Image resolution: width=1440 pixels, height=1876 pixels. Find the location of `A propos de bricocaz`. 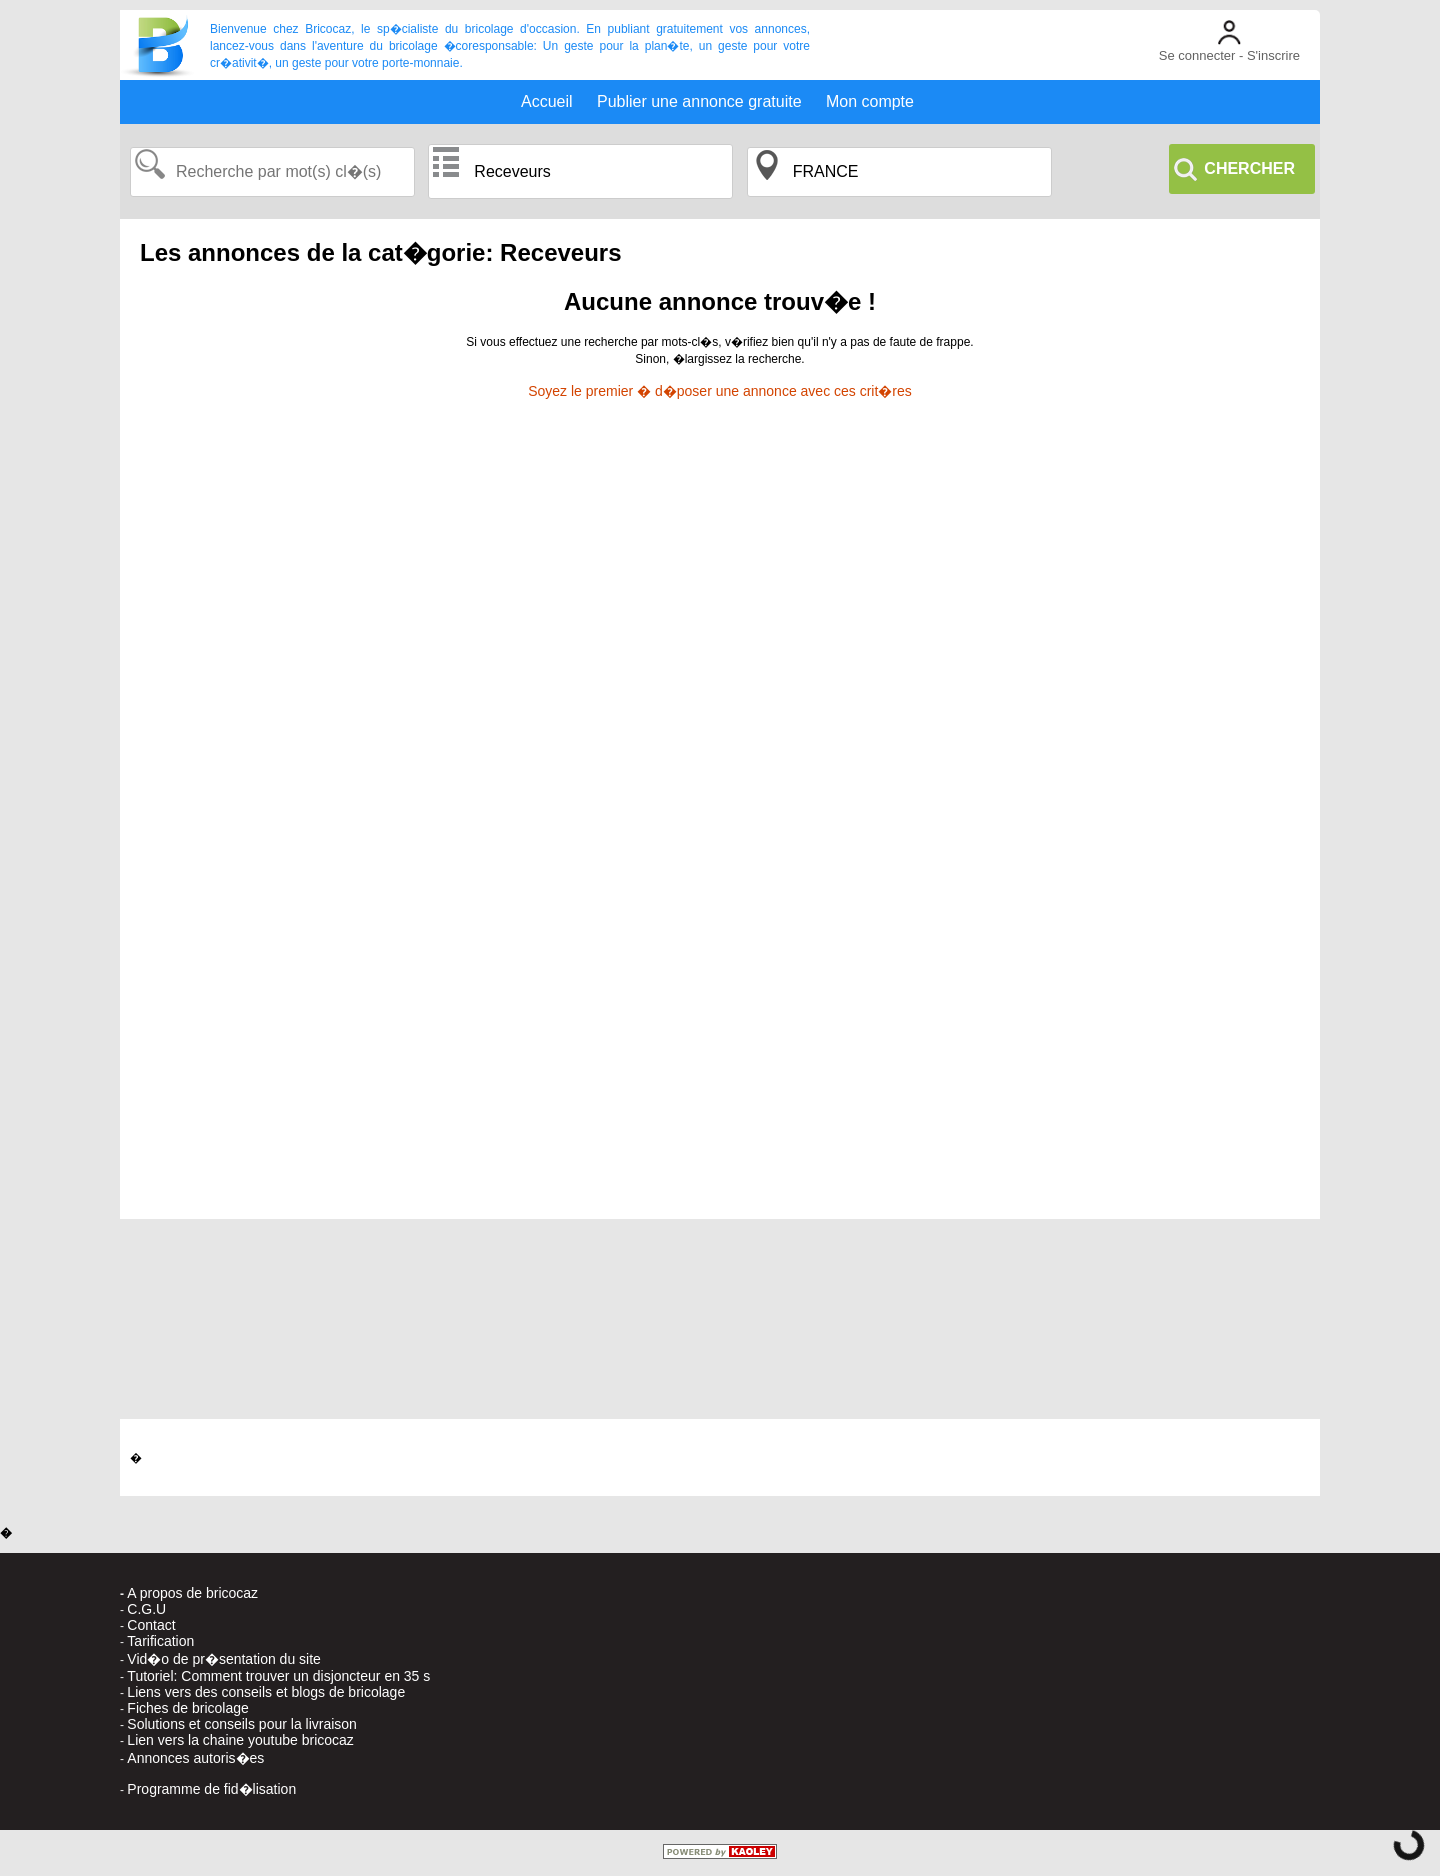

A propos de bricocaz is located at coordinates (192, 1593).